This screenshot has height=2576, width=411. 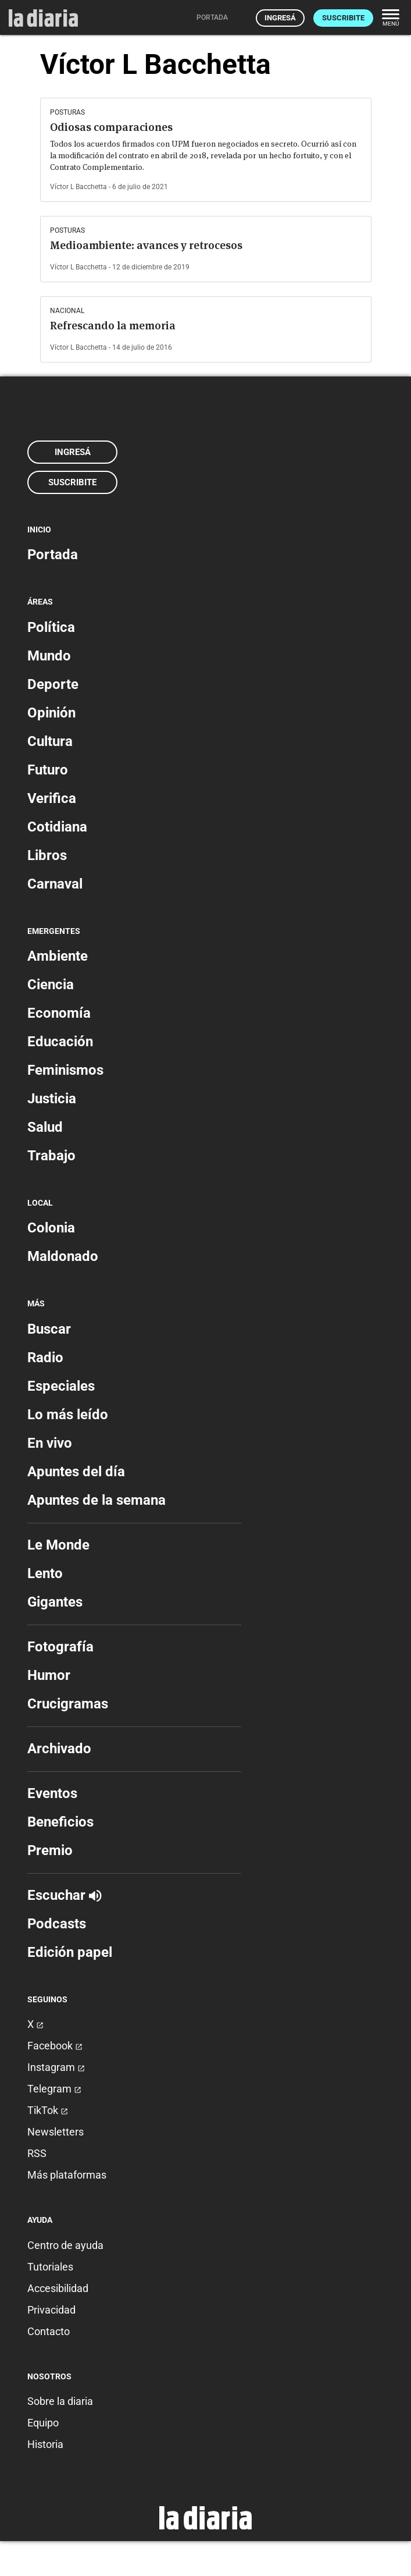 What do you see at coordinates (37, 2153) in the screenshot?
I see `RSS` at bounding box center [37, 2153].